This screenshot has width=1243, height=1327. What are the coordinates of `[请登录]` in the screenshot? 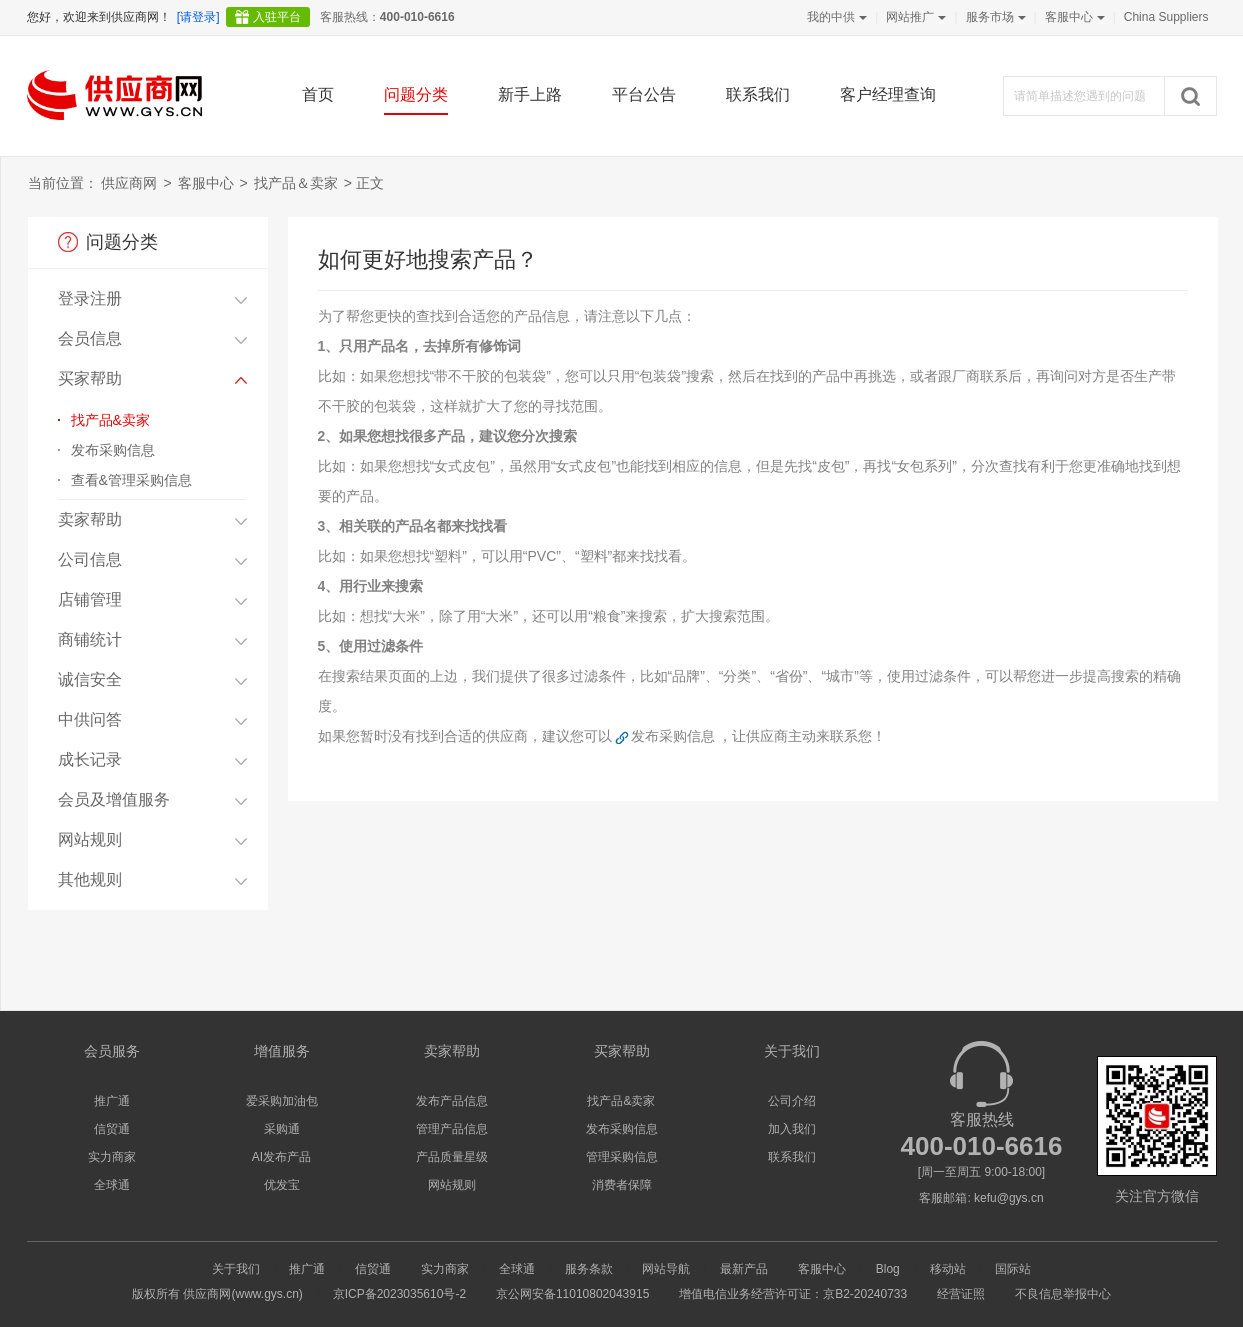 It's located at (198, 17).